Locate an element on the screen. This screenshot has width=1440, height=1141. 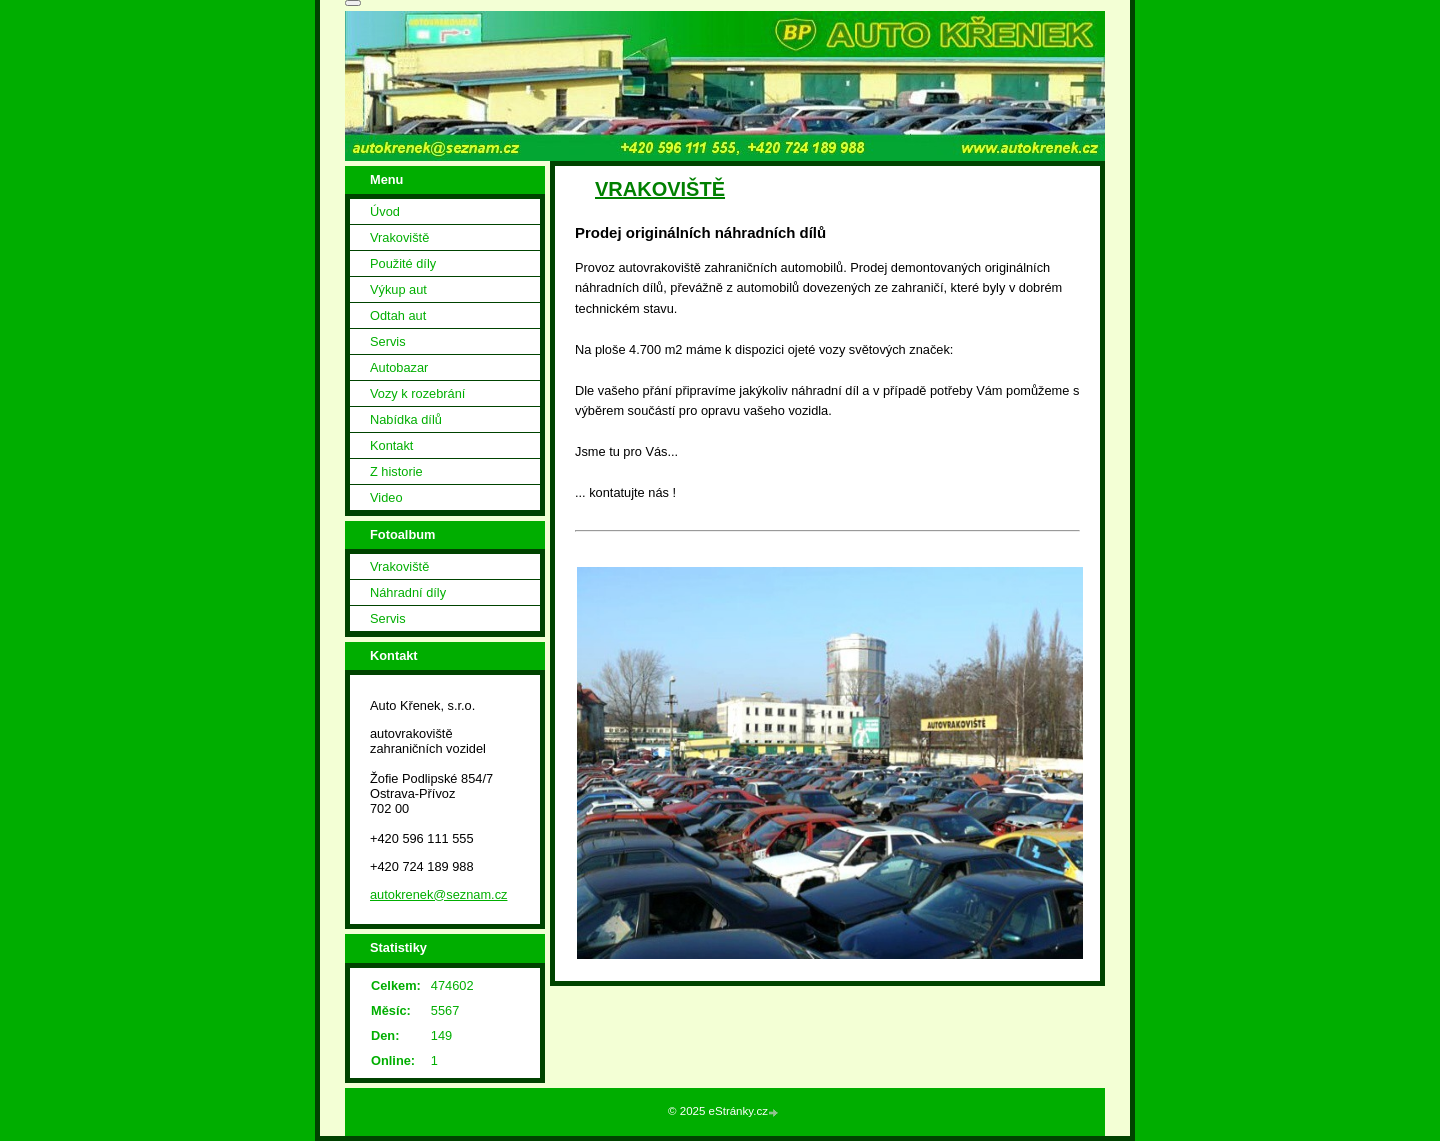
Z historie is located at coordinates (396, 471).